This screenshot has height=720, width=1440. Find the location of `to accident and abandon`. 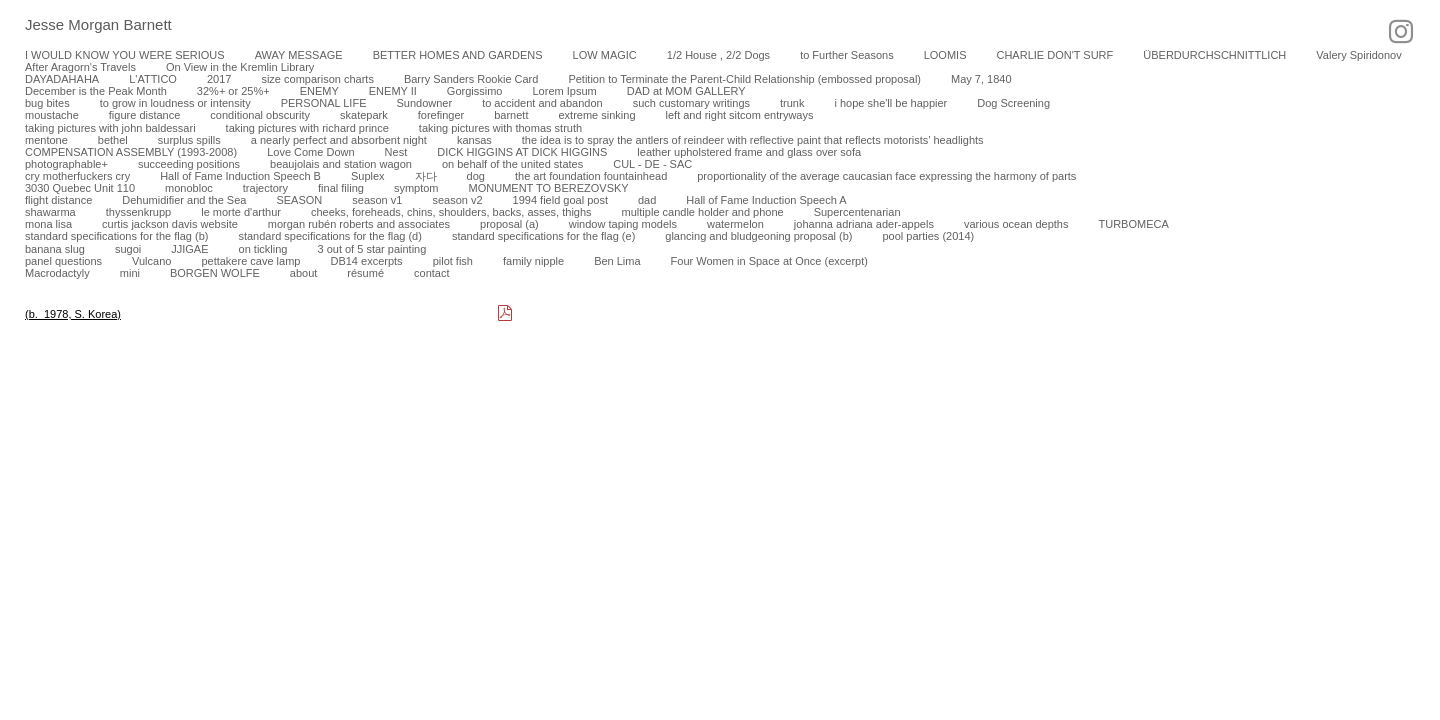

to accident and abandon is located at coordinates (542, 103).